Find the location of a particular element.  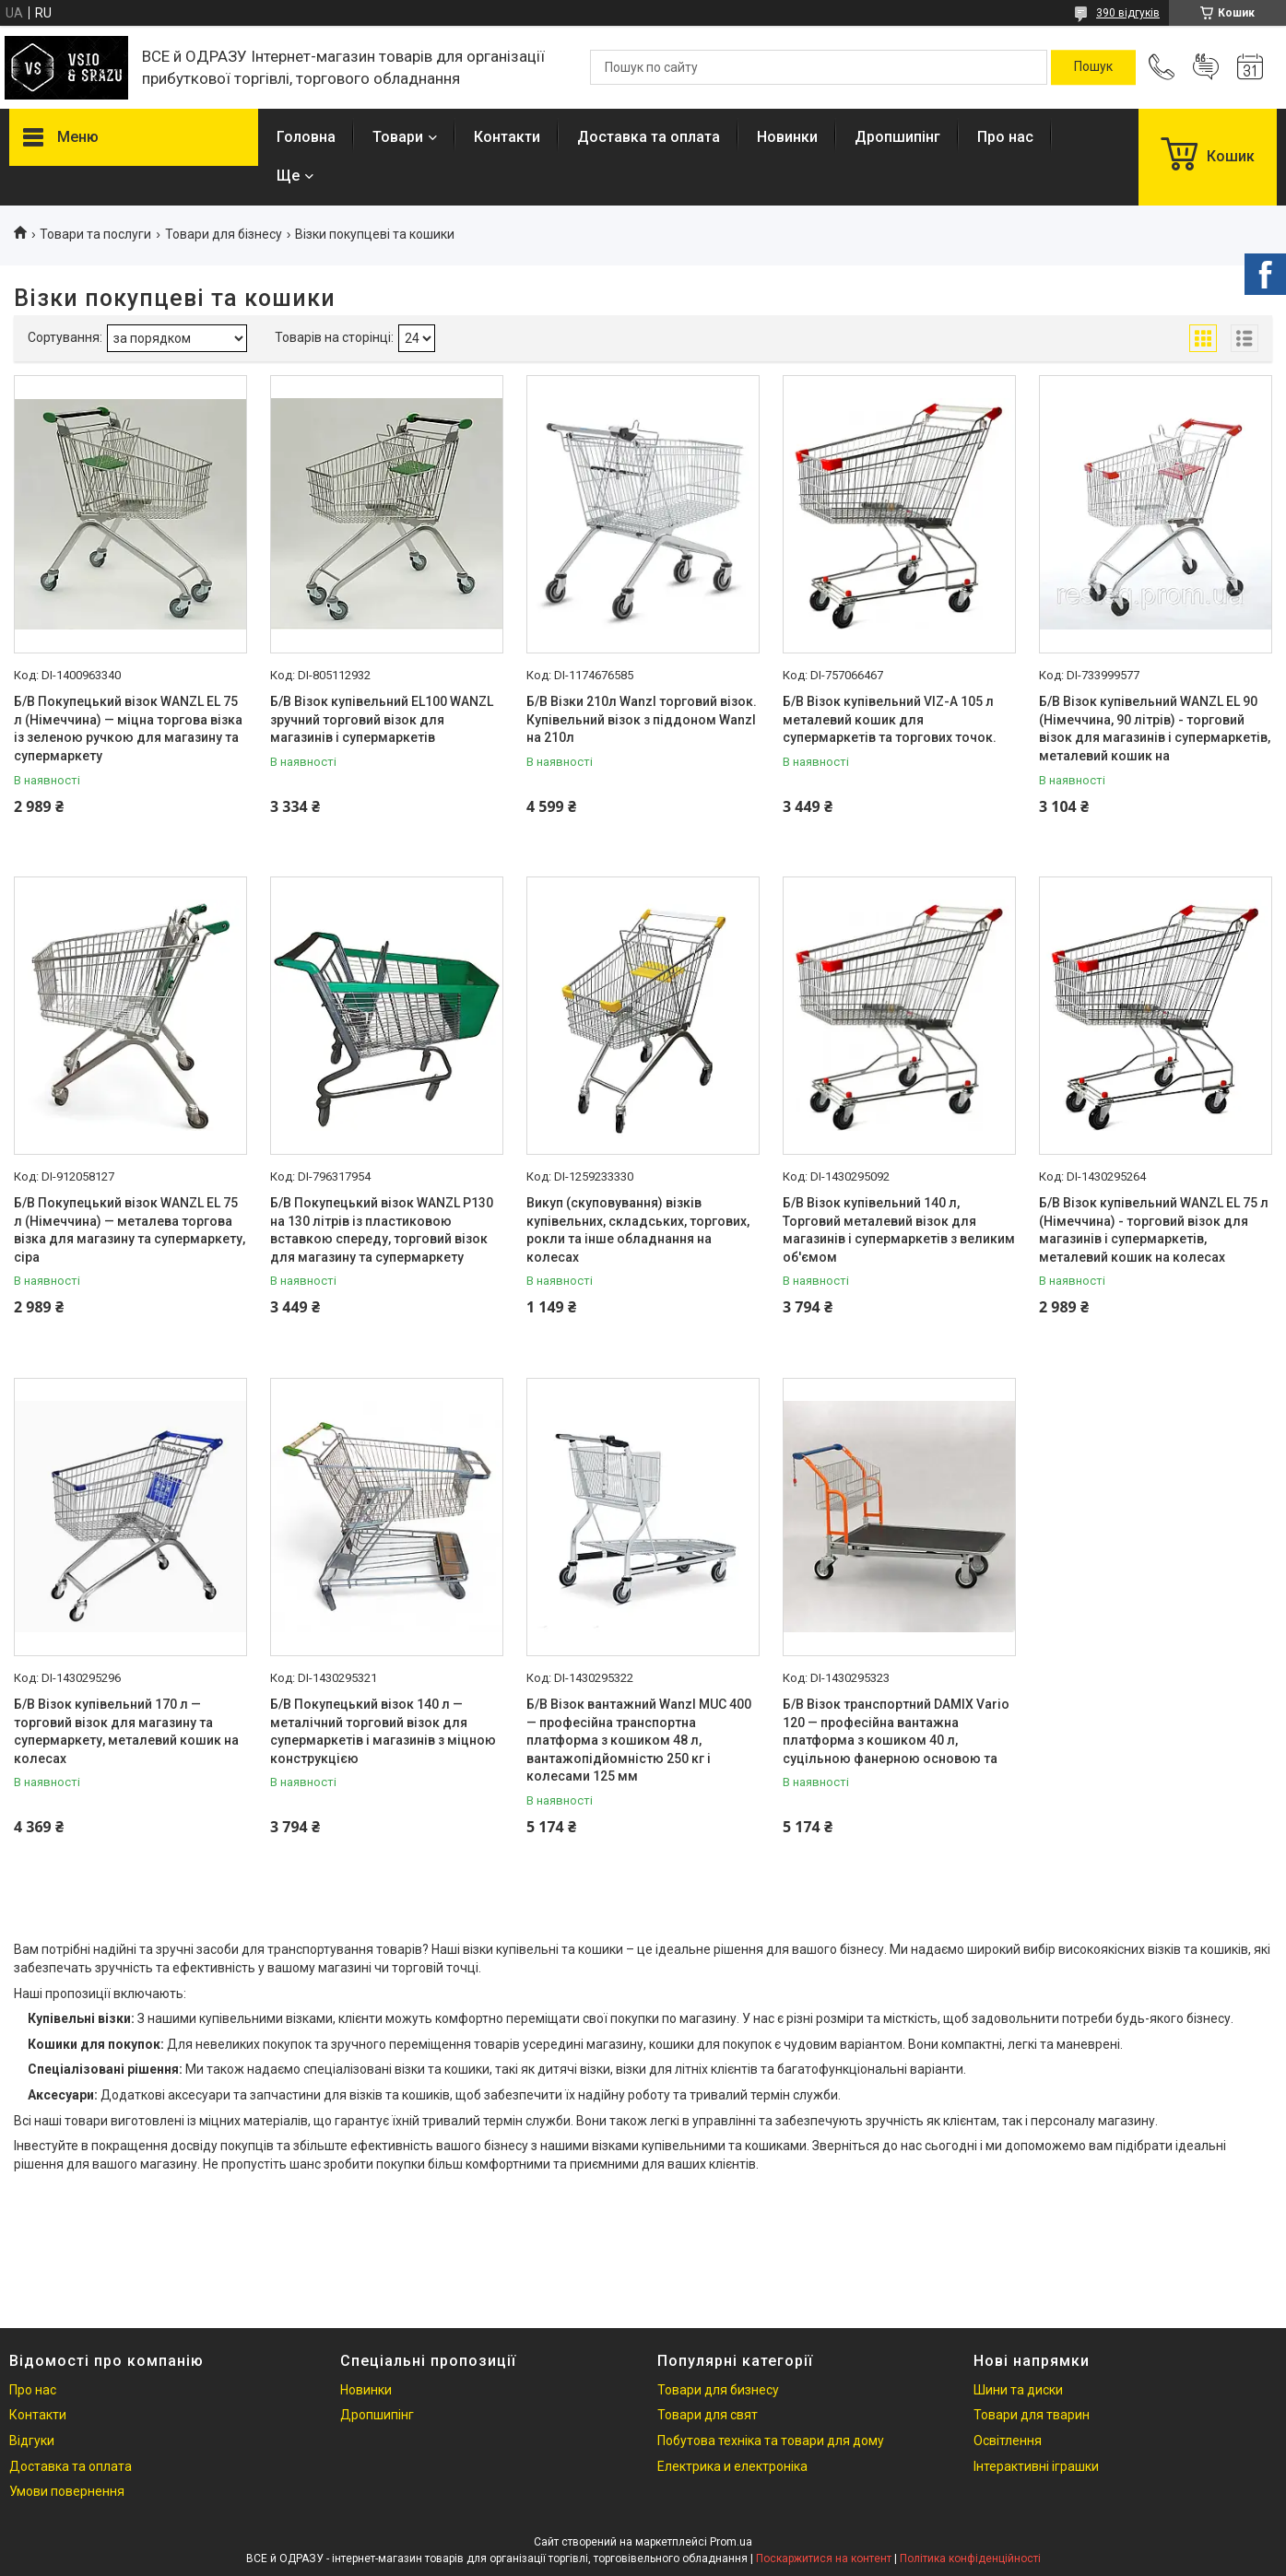

Шини та диски is located at coordinates (1018, 2389).